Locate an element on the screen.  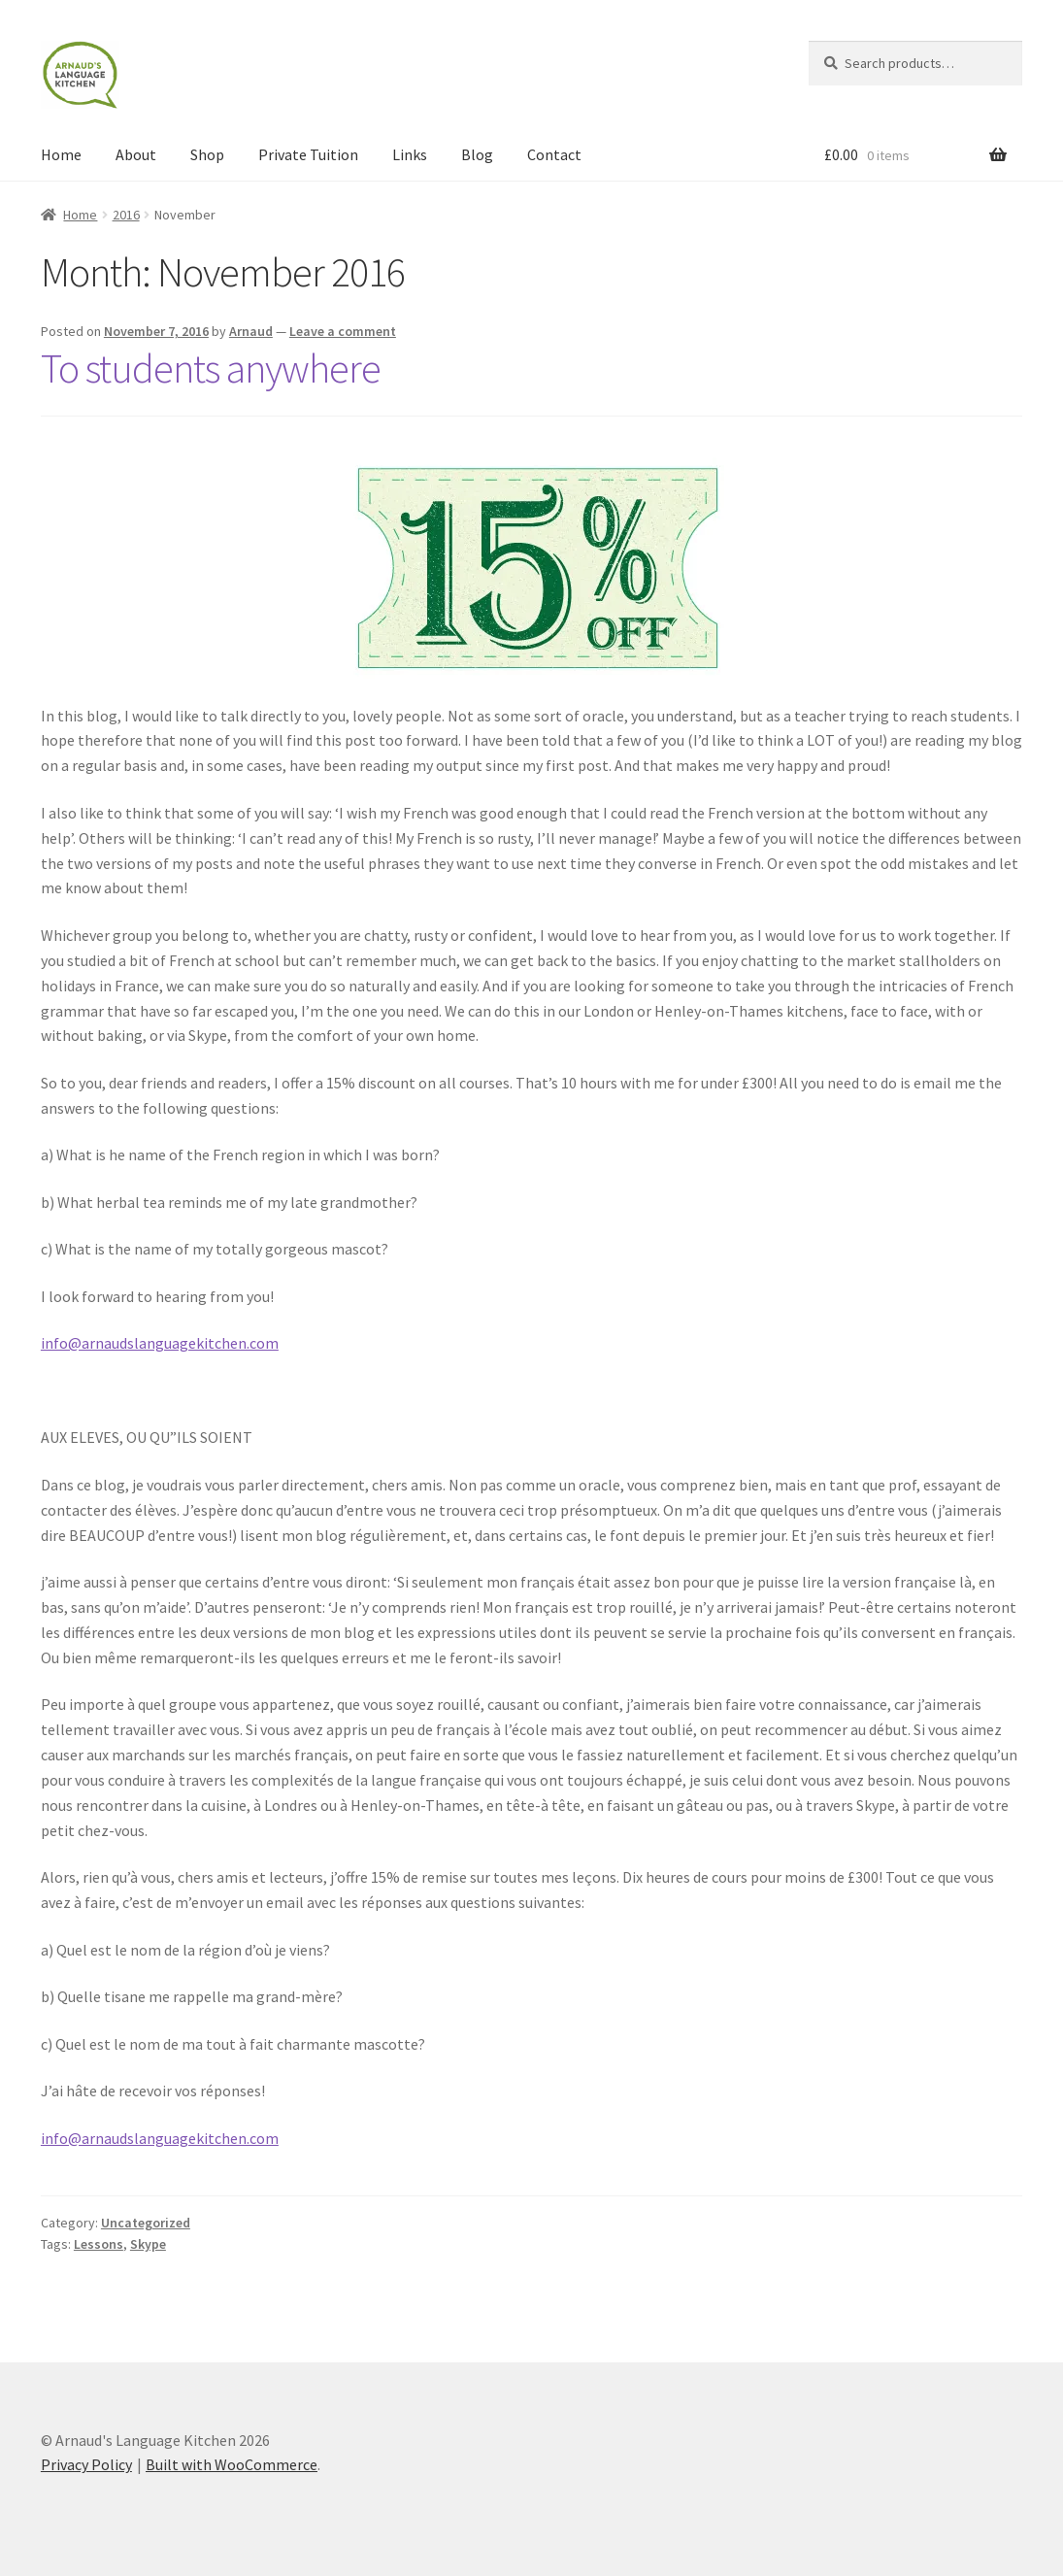
Contact is located at coordinates (554, 154).